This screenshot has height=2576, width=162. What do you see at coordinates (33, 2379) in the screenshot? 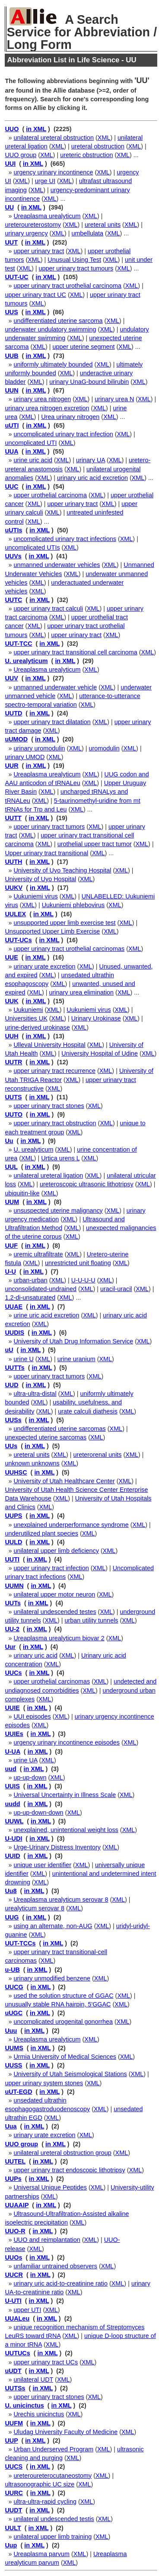
I see `unilateral UDT` at bounding box center [33, 2379].